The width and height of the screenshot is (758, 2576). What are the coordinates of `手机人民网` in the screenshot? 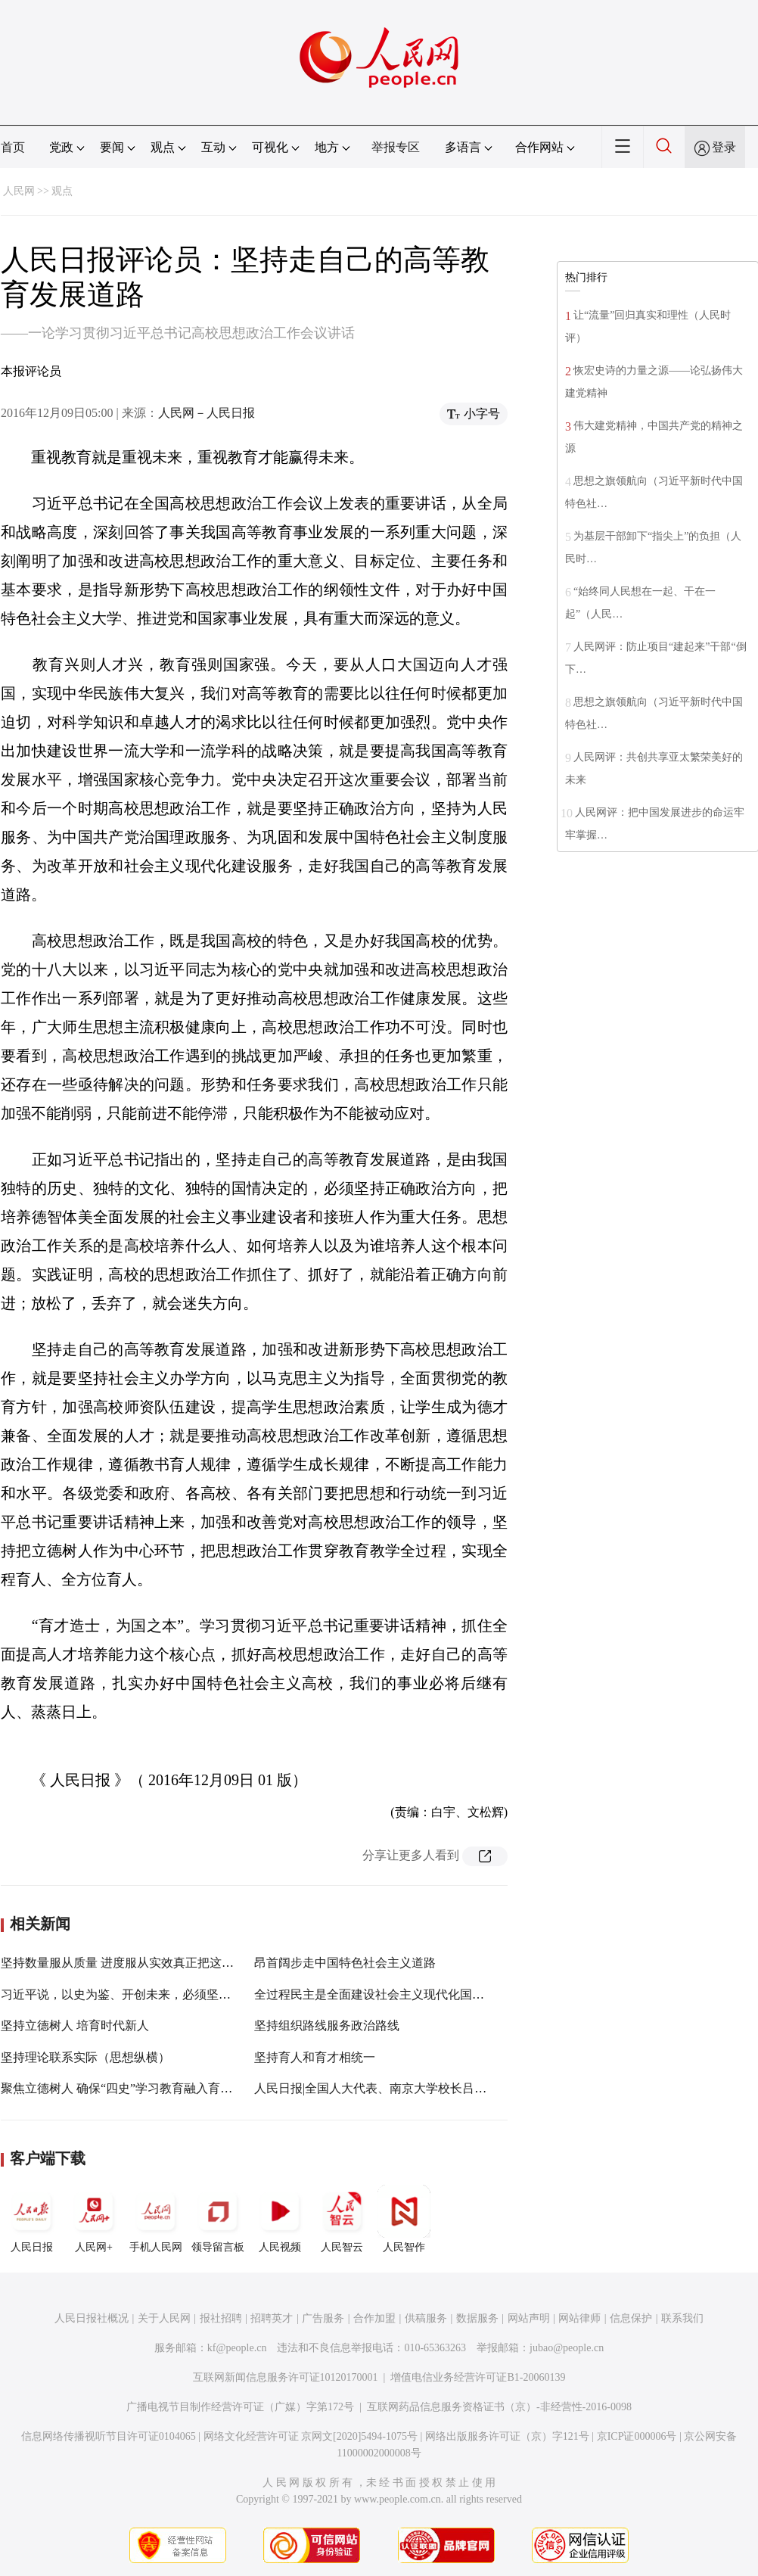 It's located at (155, 2219).